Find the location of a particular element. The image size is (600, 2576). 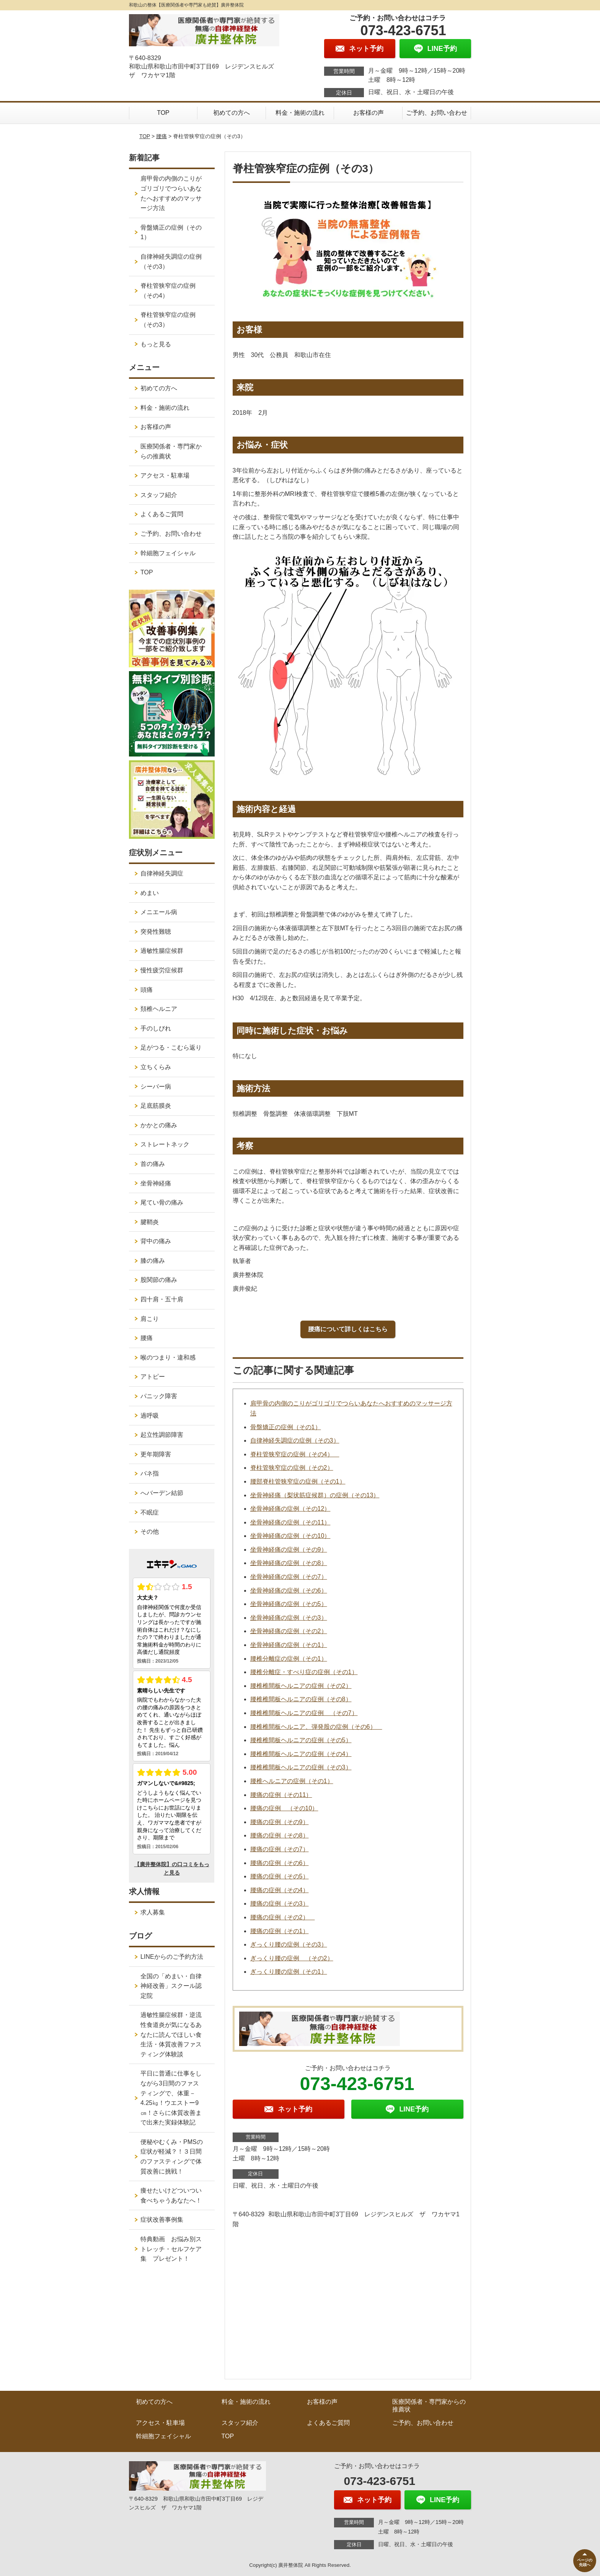

過呼吸 is located at coordinates (149, 1415).